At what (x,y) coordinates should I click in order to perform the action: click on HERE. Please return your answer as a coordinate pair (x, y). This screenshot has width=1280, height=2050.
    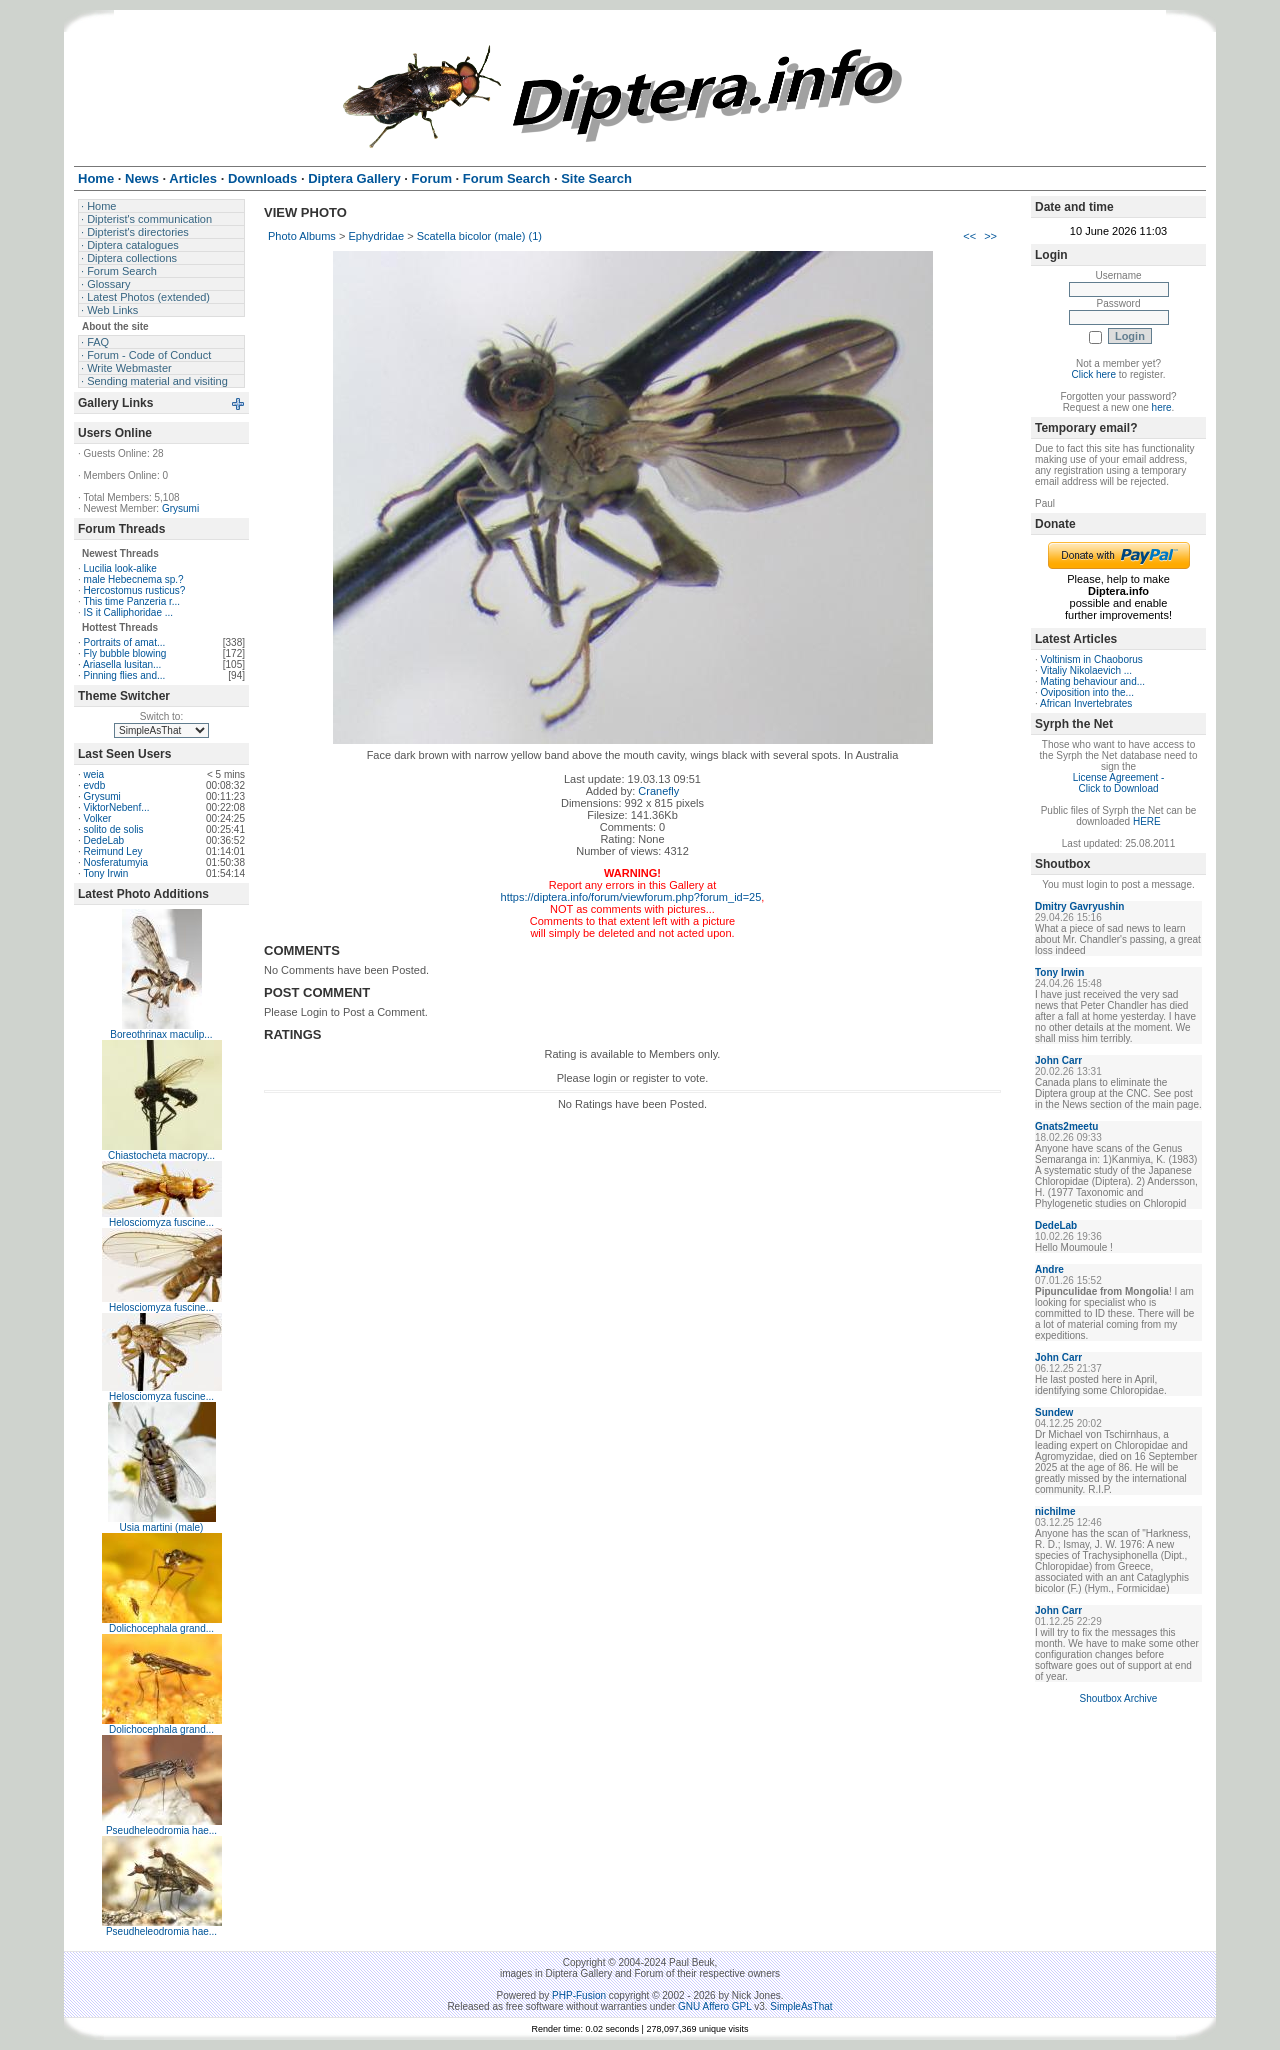
    Looking at the image, I should click on (1147, 821).